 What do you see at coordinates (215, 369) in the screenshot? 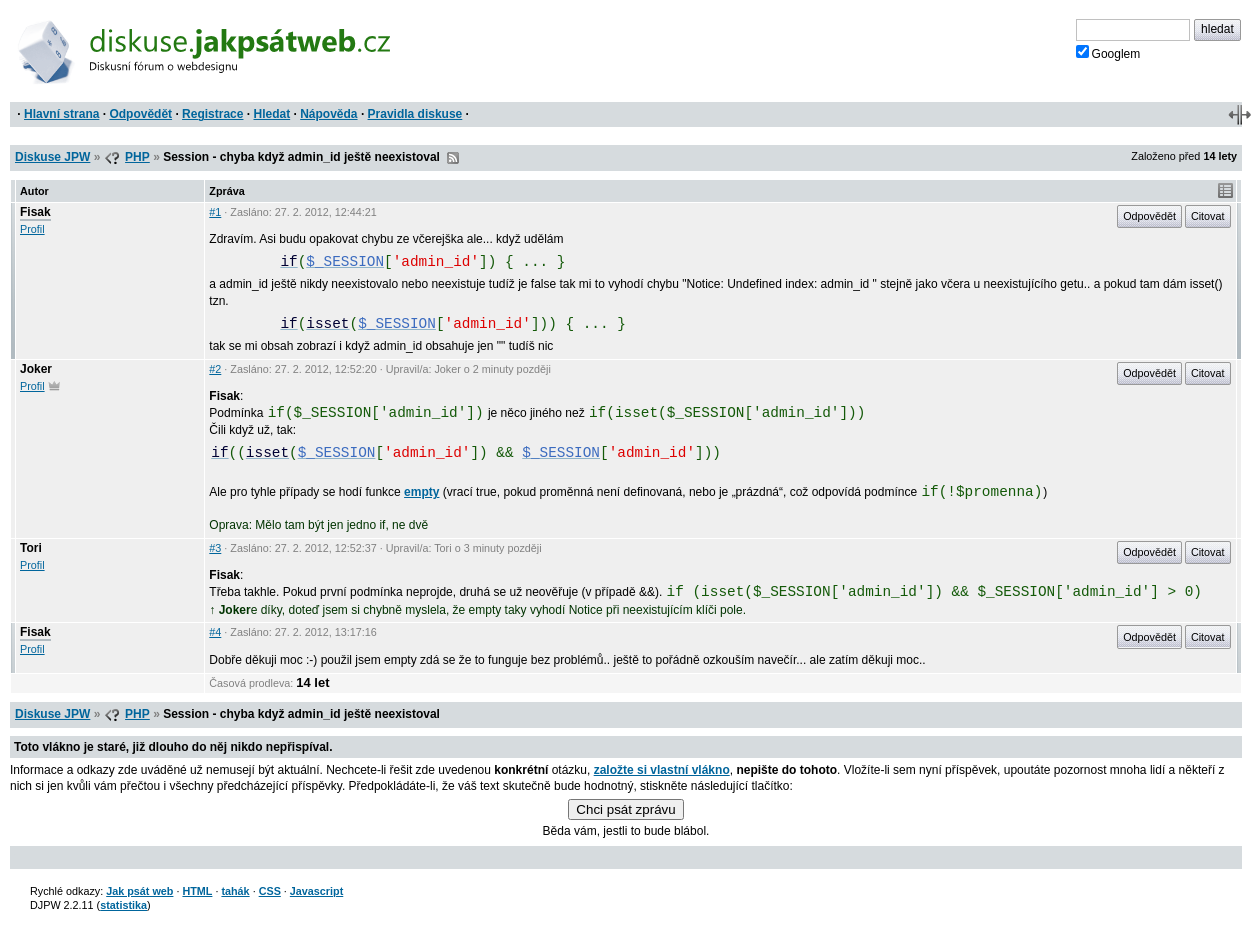
I see `#2` at bounding box center [215, 369].